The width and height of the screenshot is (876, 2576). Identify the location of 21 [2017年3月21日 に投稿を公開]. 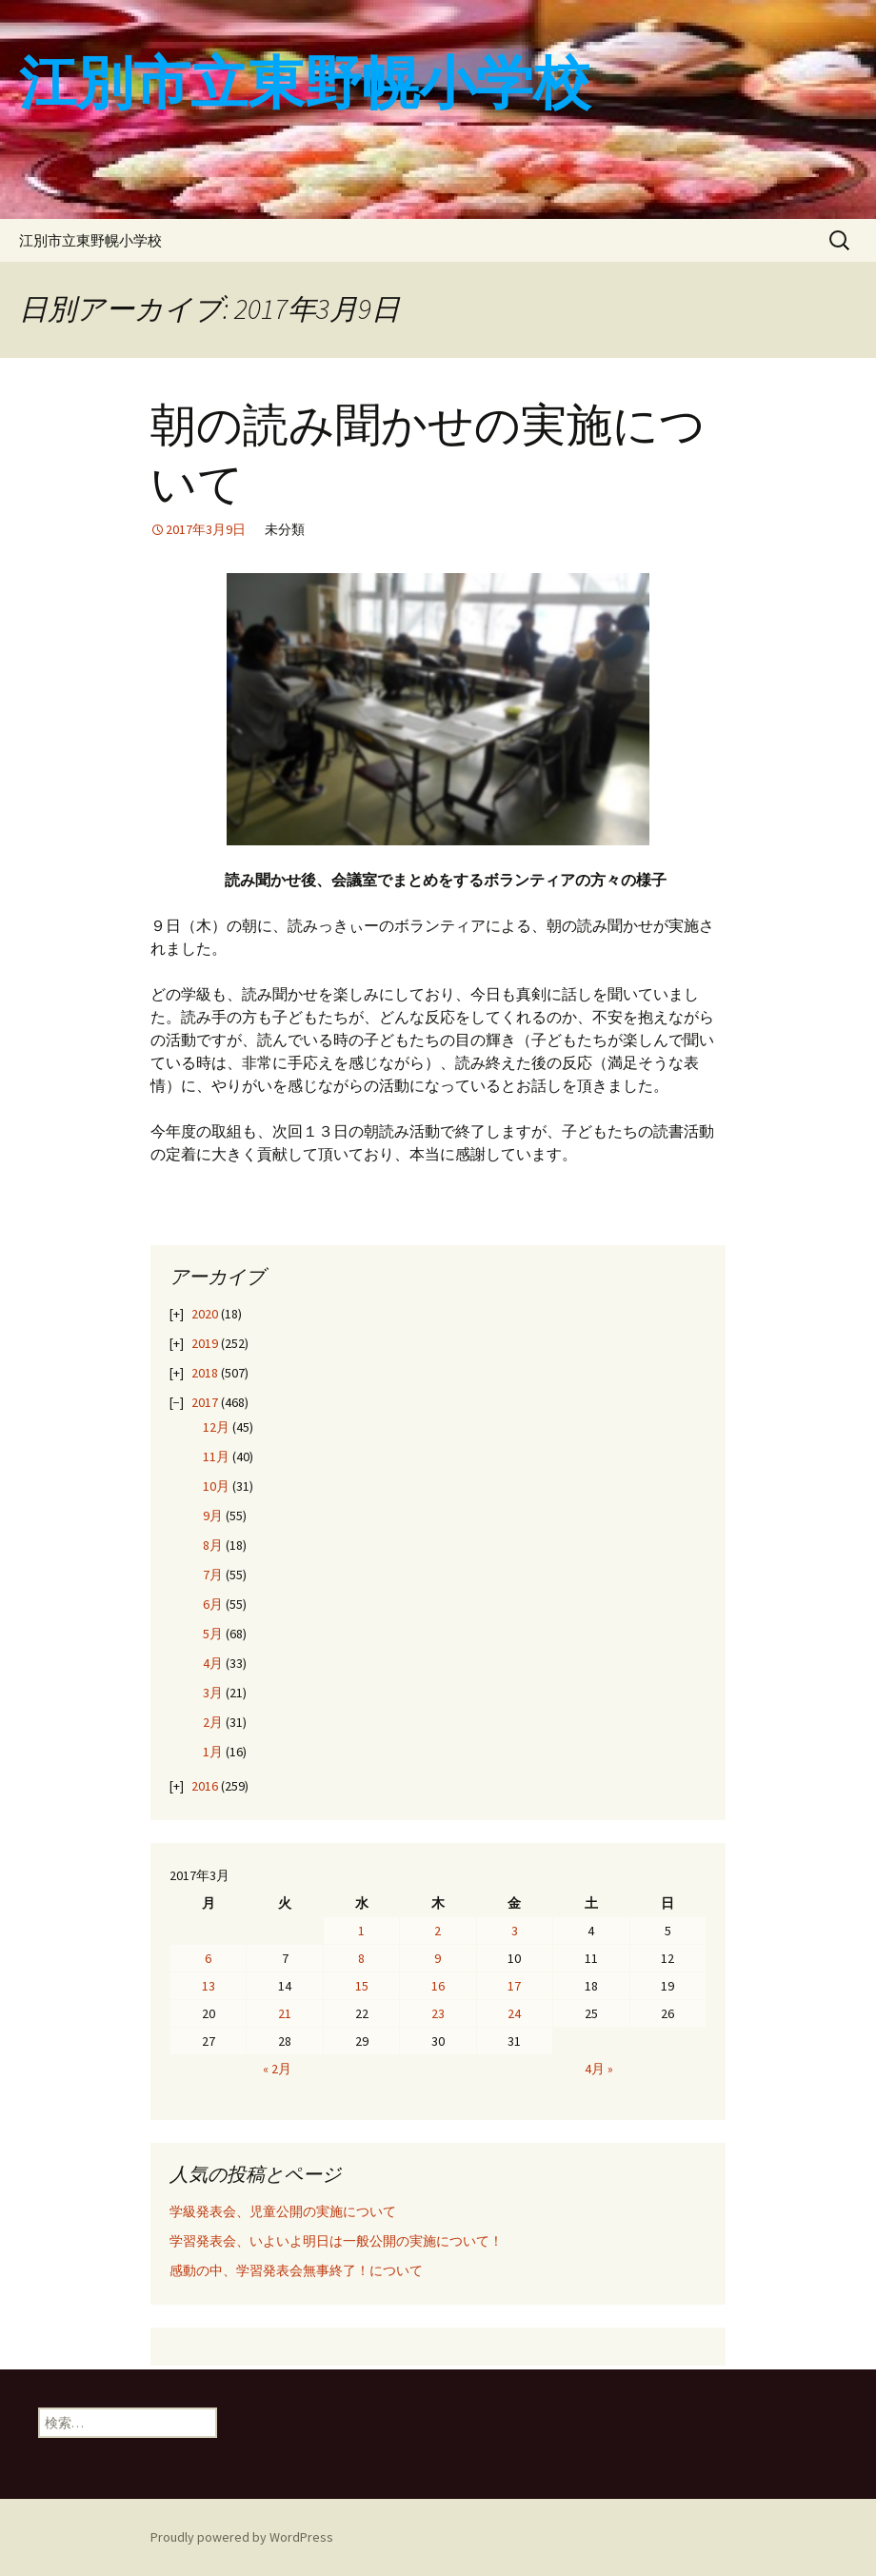
(284, 2013).